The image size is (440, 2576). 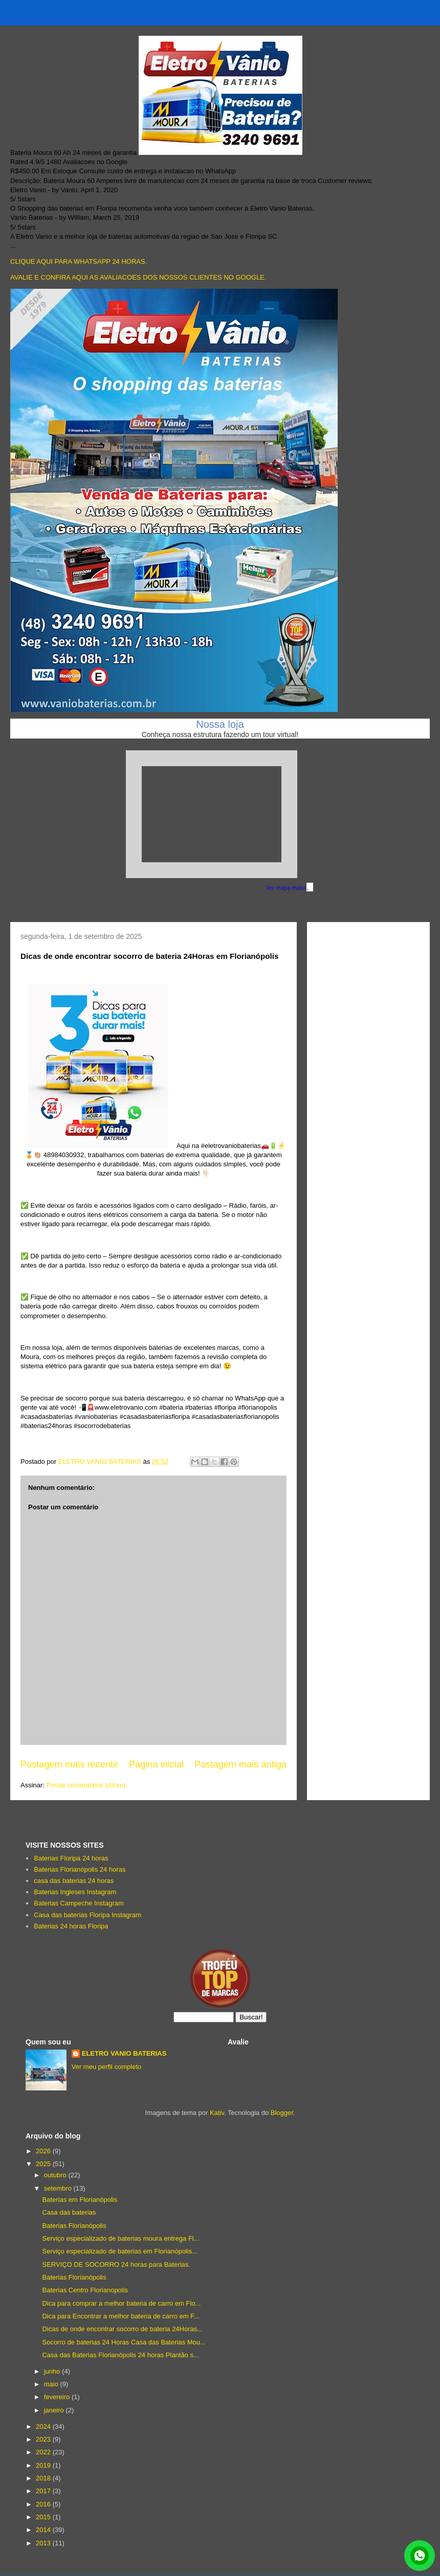 What do you see at coordinates (79, 1903) in the screenshot?
I see `Baterias Campeche Instagram` at bounding box center [79, 1903].